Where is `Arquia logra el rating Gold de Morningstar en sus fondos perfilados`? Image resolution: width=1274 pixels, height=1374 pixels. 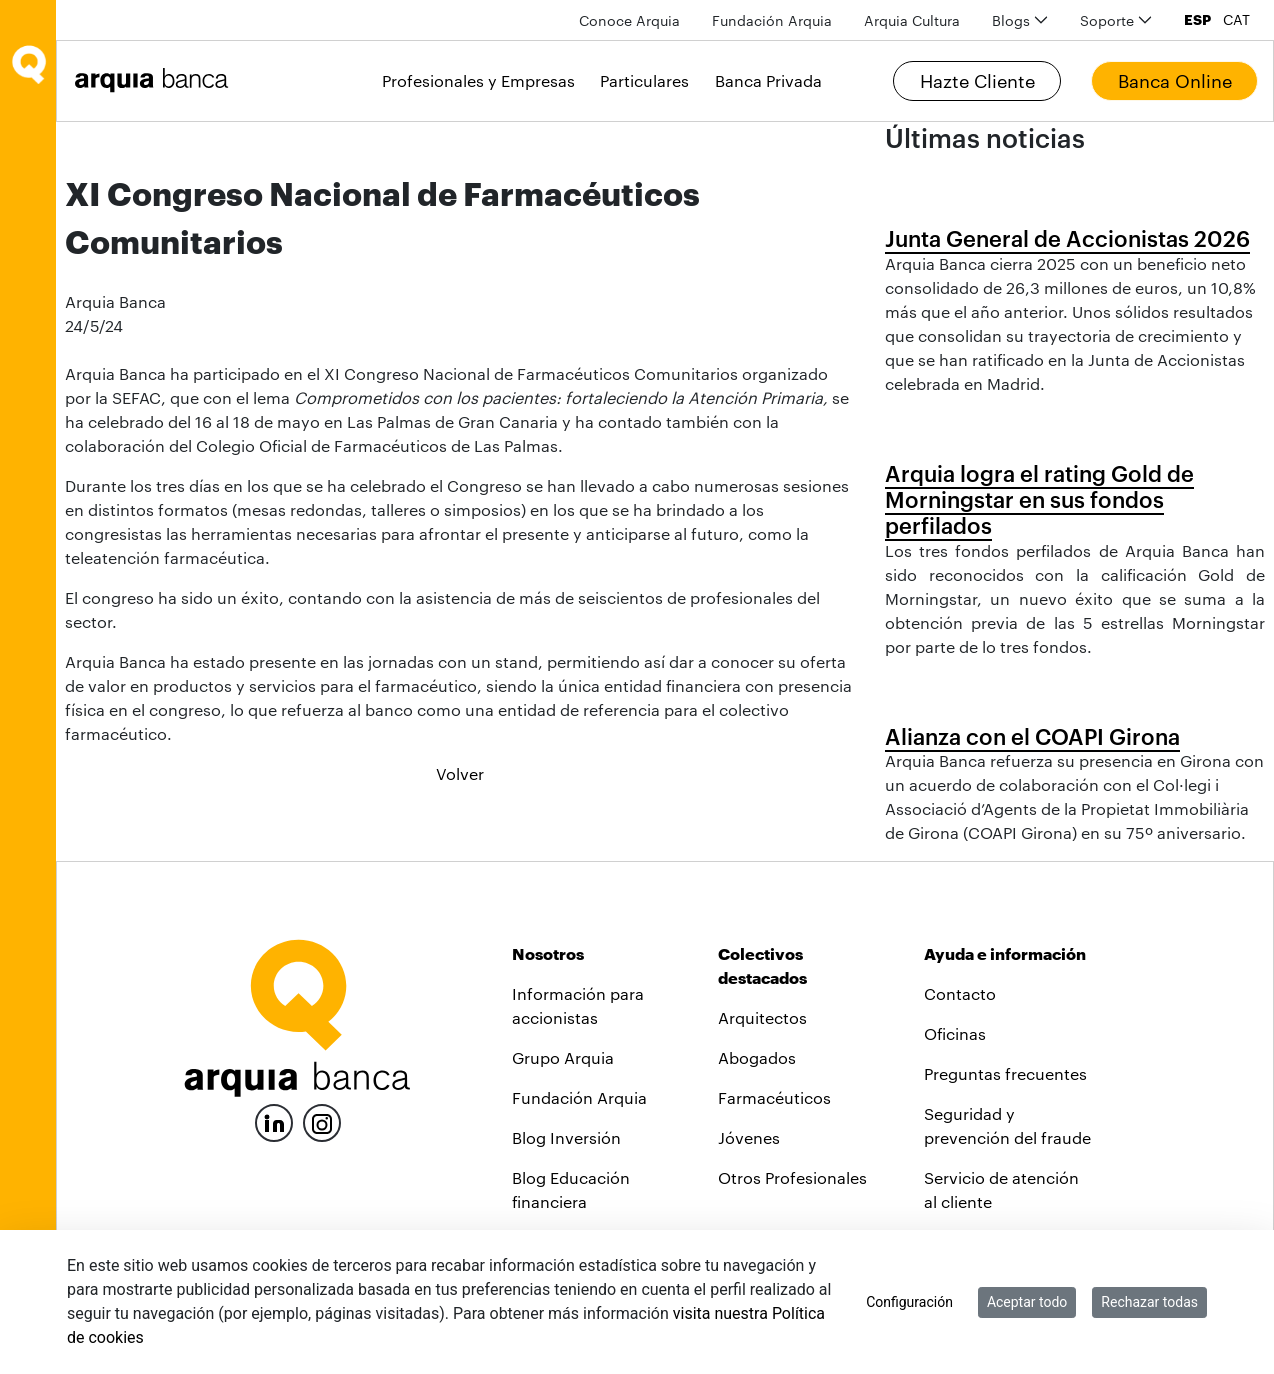
Arquia logra el rating Gold de Morningstar en sus fondos perfilados is located at coordinates (1039, 499).